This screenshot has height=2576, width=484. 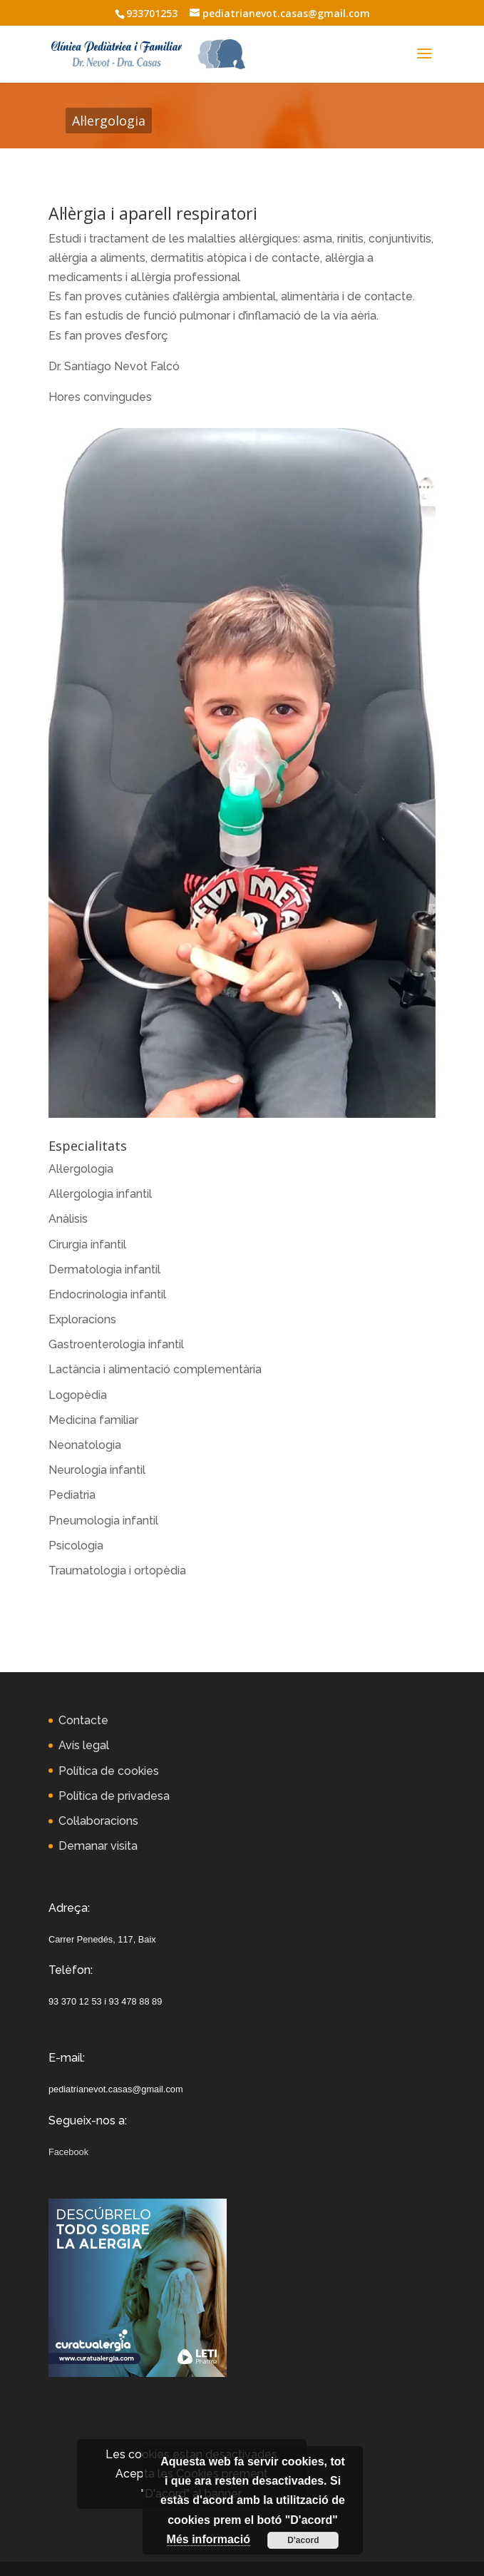 I want to click on Avís legal, so click(x=83, y=1745).